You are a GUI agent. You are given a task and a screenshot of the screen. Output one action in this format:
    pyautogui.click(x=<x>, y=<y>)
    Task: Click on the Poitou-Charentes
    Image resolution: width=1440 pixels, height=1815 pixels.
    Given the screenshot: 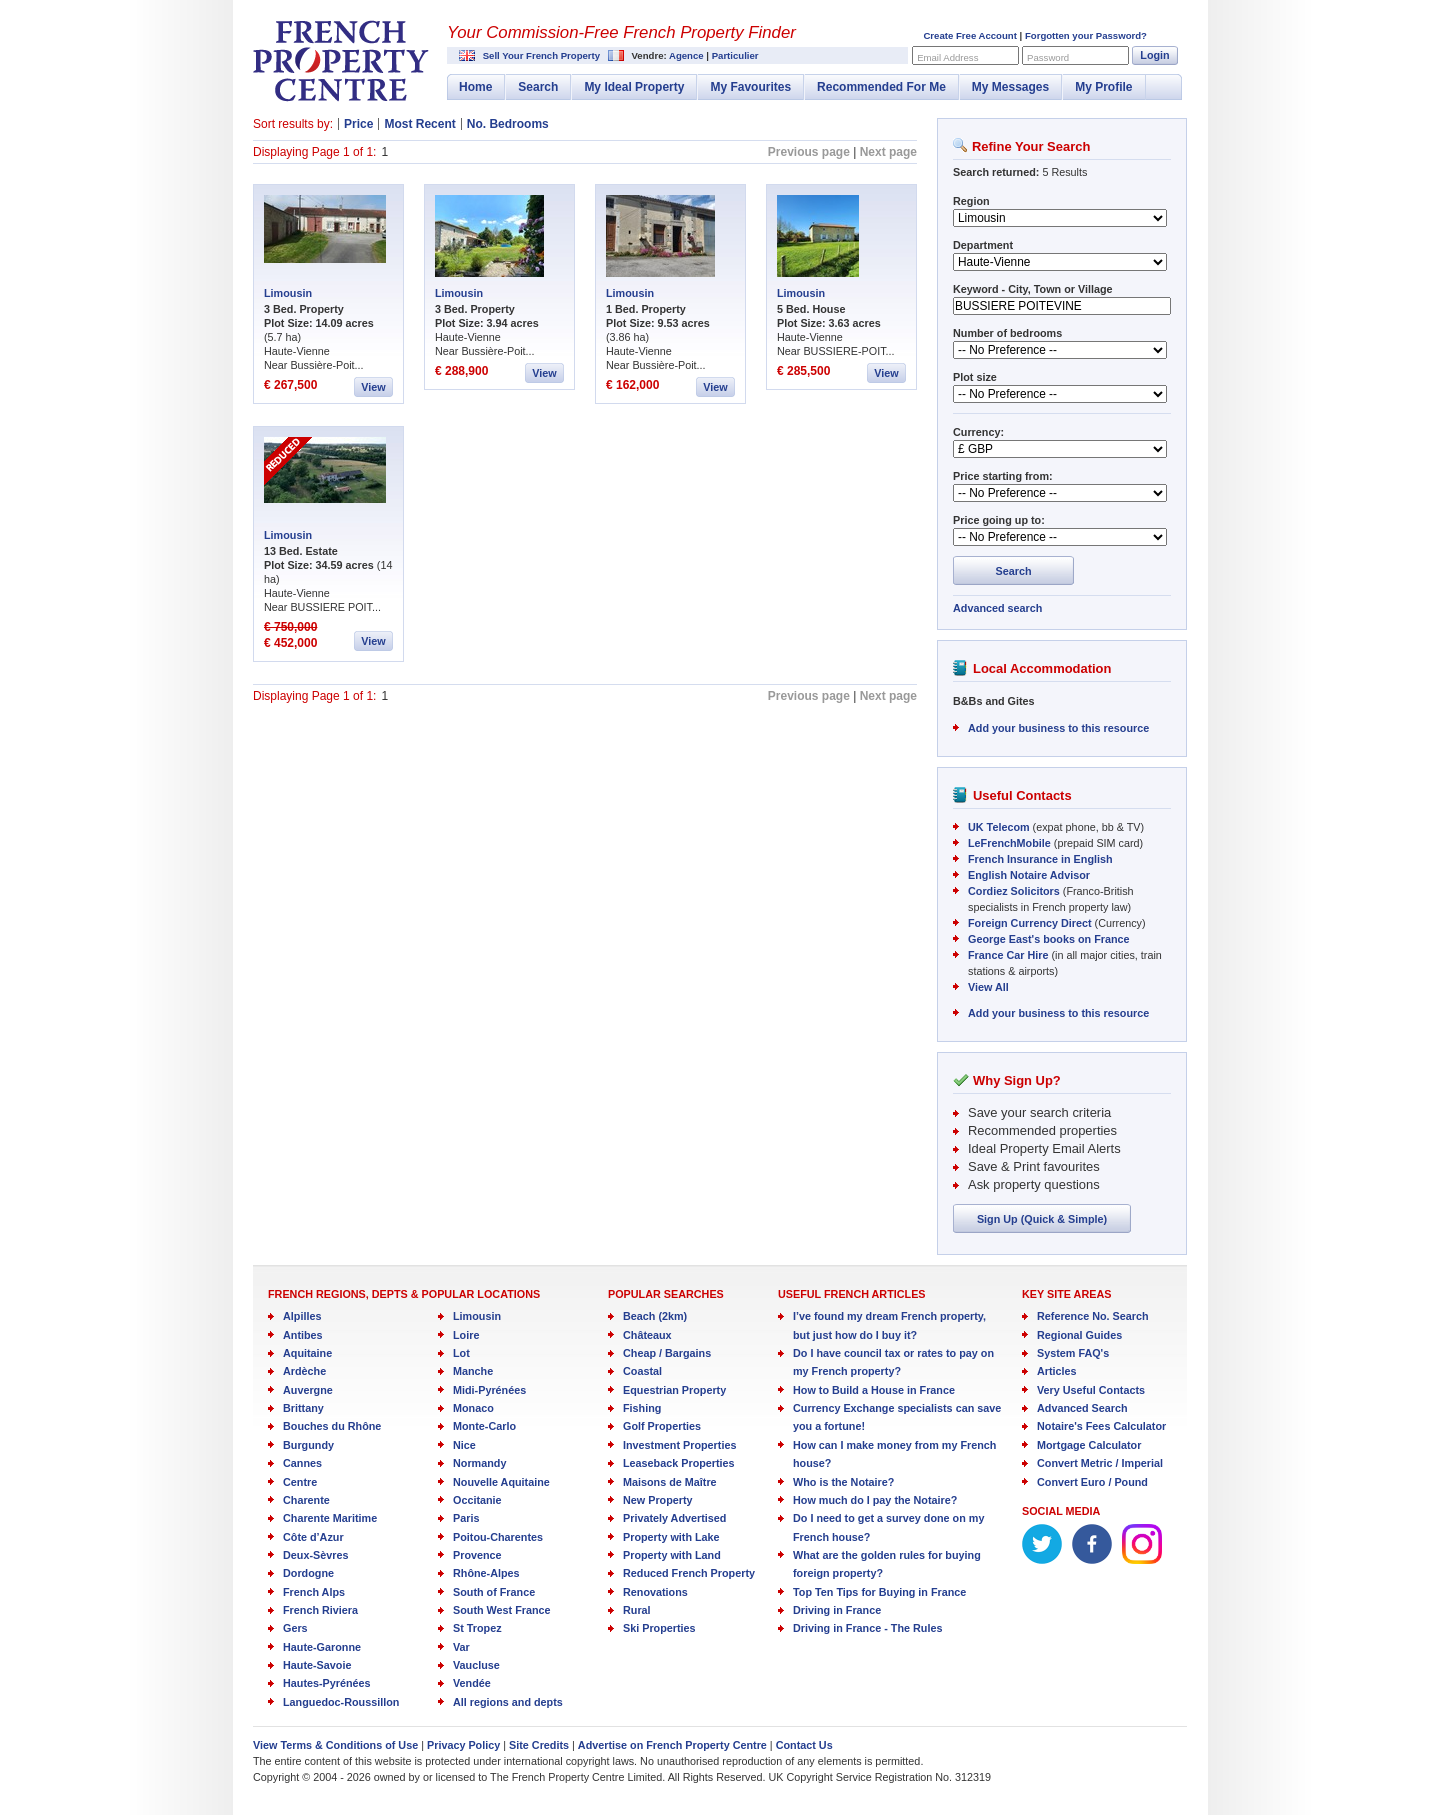 What is the action you would take?
    pyautogui.click(x=498, y=1537)
    